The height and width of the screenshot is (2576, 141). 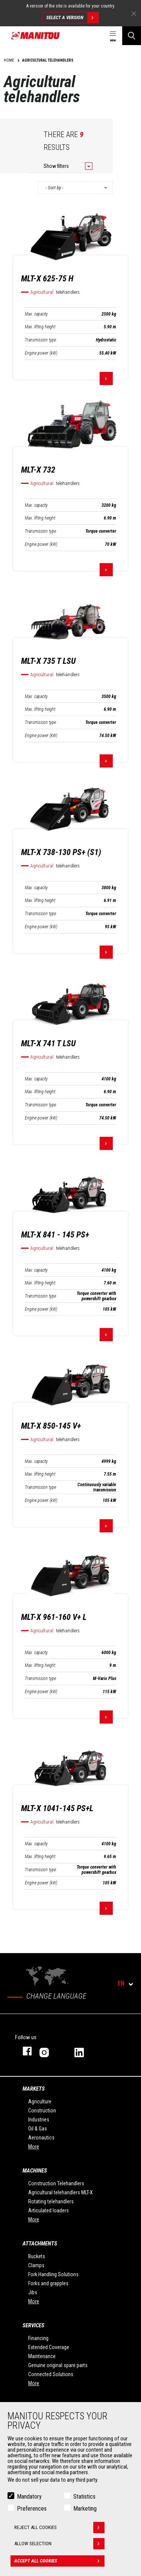 What do you see at coordinates (58, 2365) in the screenshot?
I see `Genuine original spare parts` at bounding box center [58, 2365].